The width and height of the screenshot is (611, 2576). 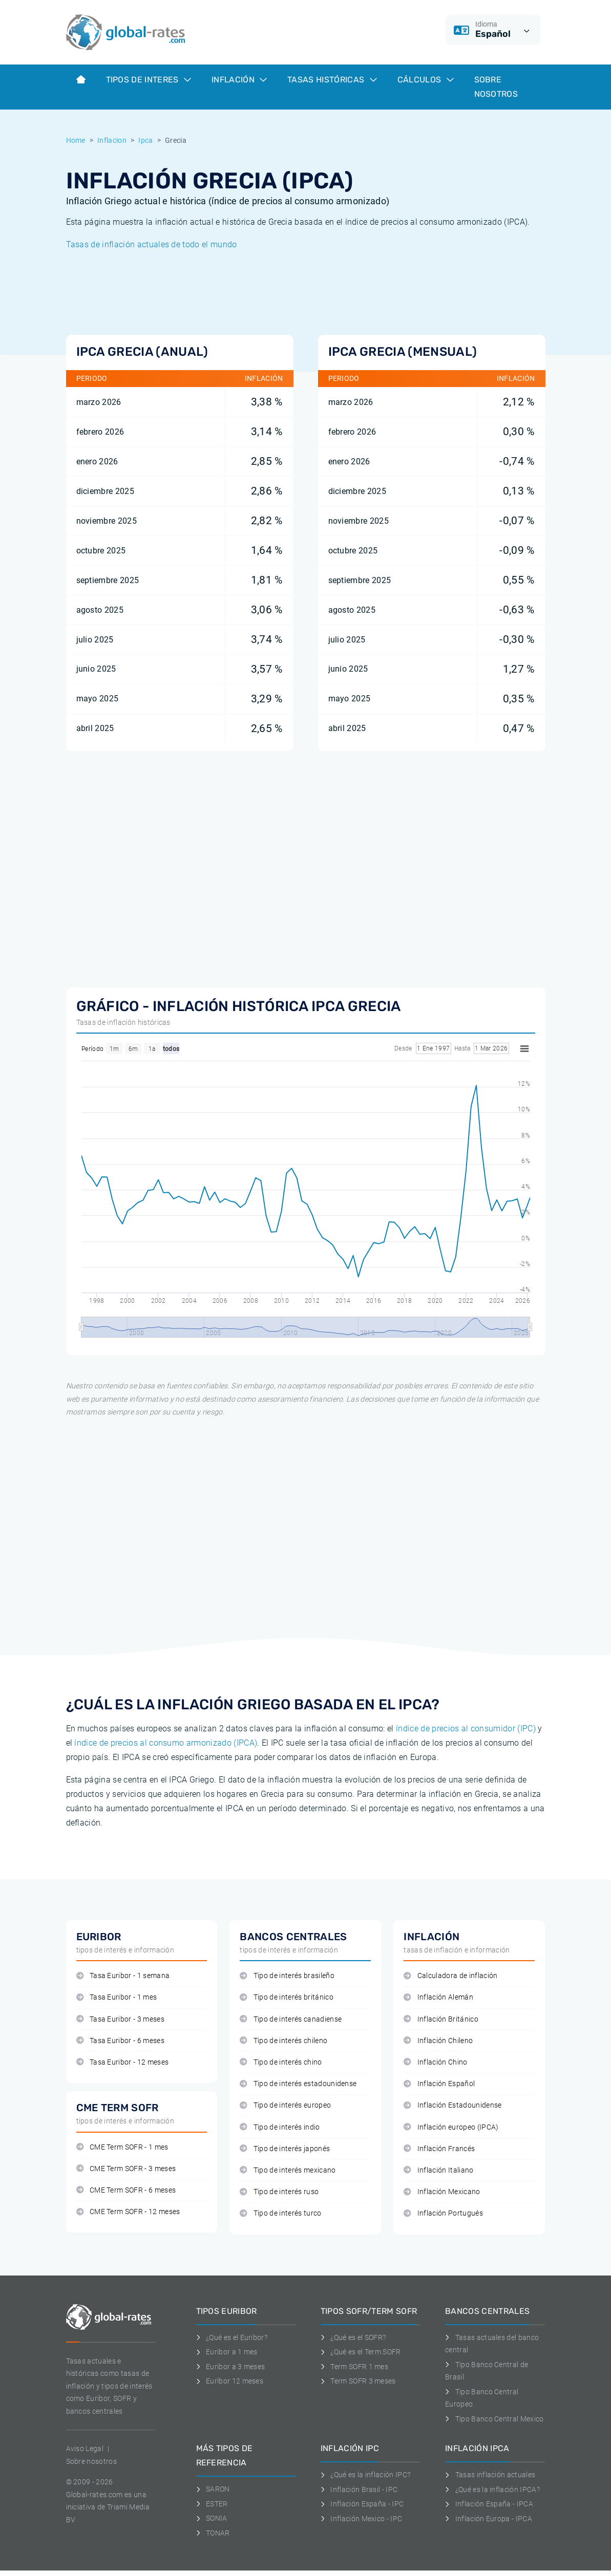 I want to click on Euribor a 3 meses, so click(x=230, y=2367).